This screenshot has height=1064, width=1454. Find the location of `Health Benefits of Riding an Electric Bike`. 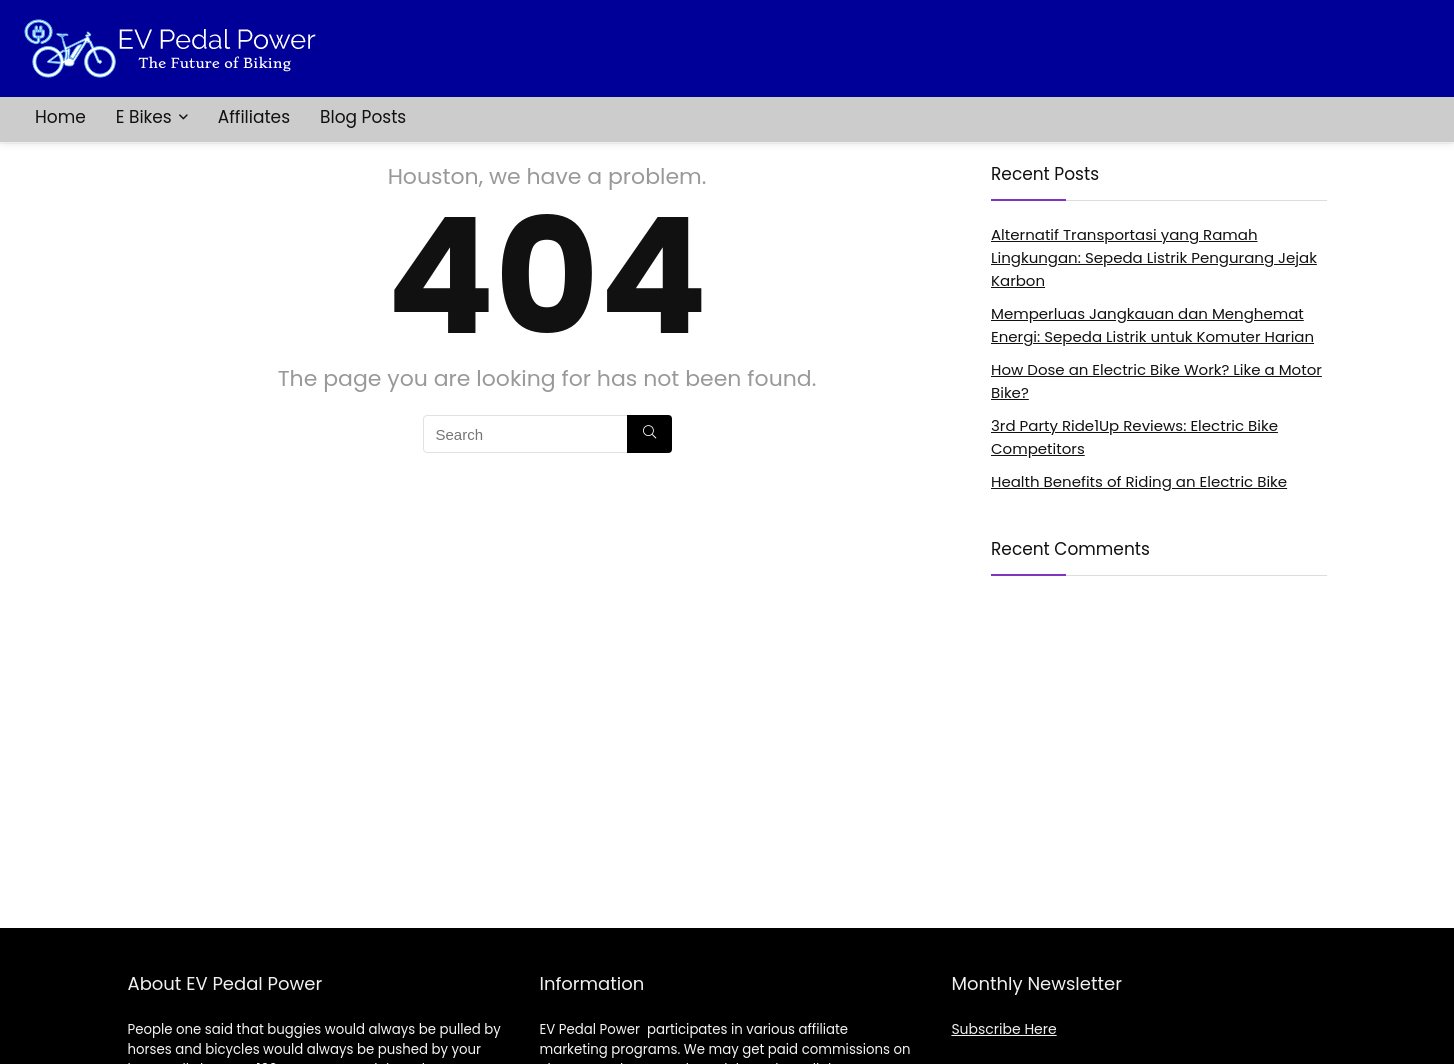

Health Benefits of Riding an Electric Bike is located at coordinates (1139, 481).